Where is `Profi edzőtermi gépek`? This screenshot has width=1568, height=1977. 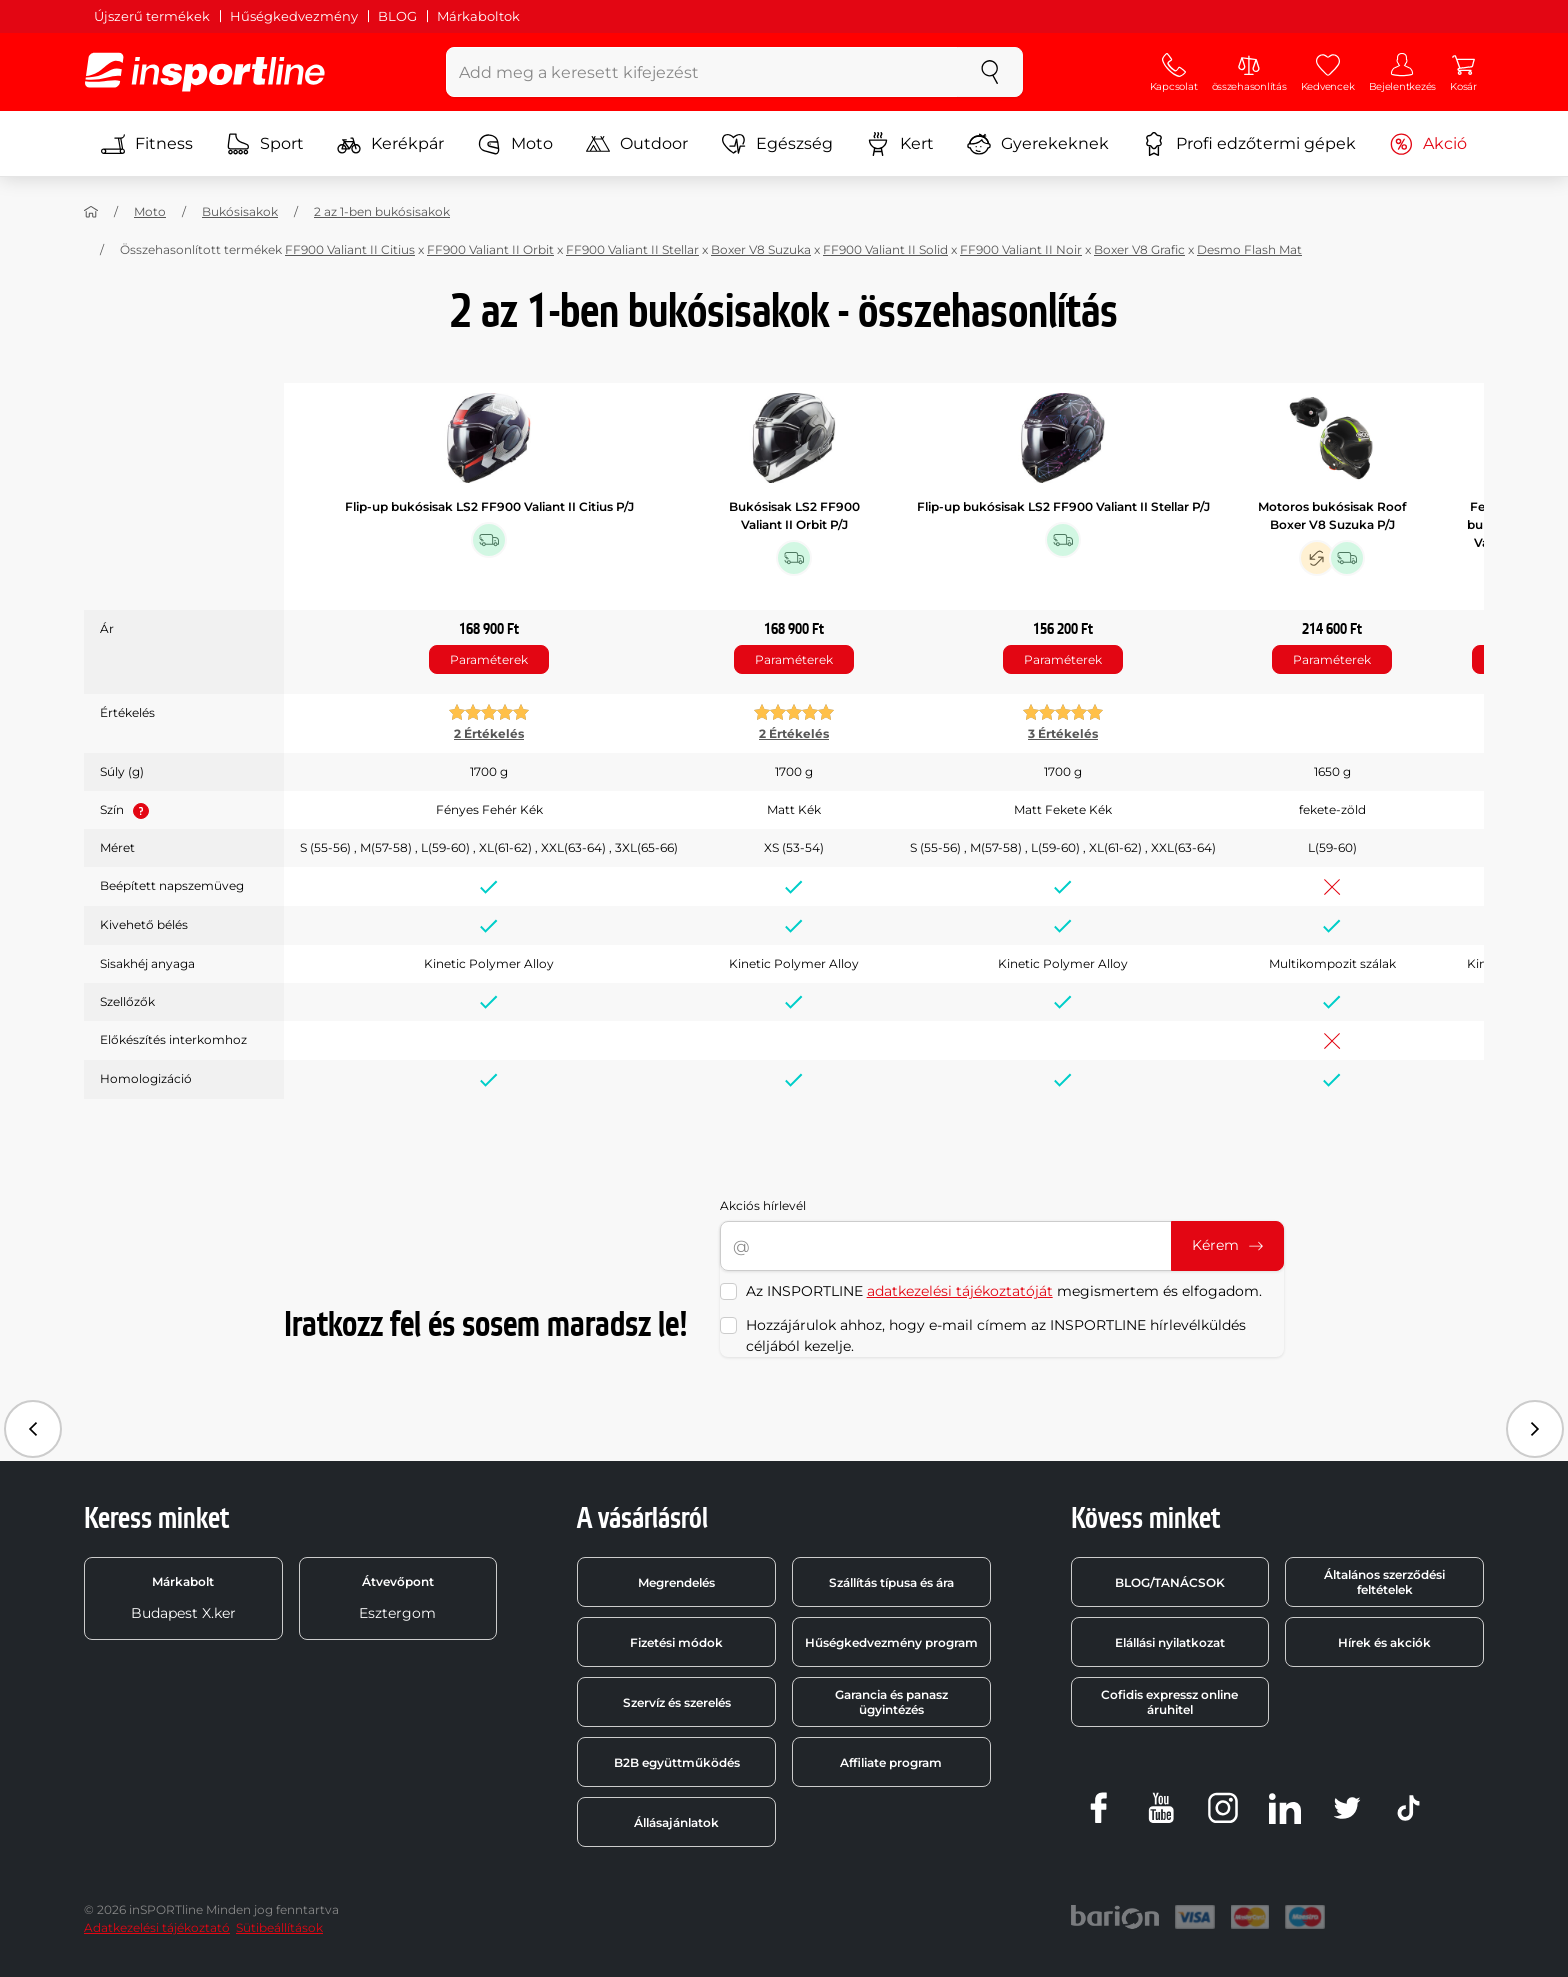
Profi edzőtermi gépek is located at coordinates (1249, 144).